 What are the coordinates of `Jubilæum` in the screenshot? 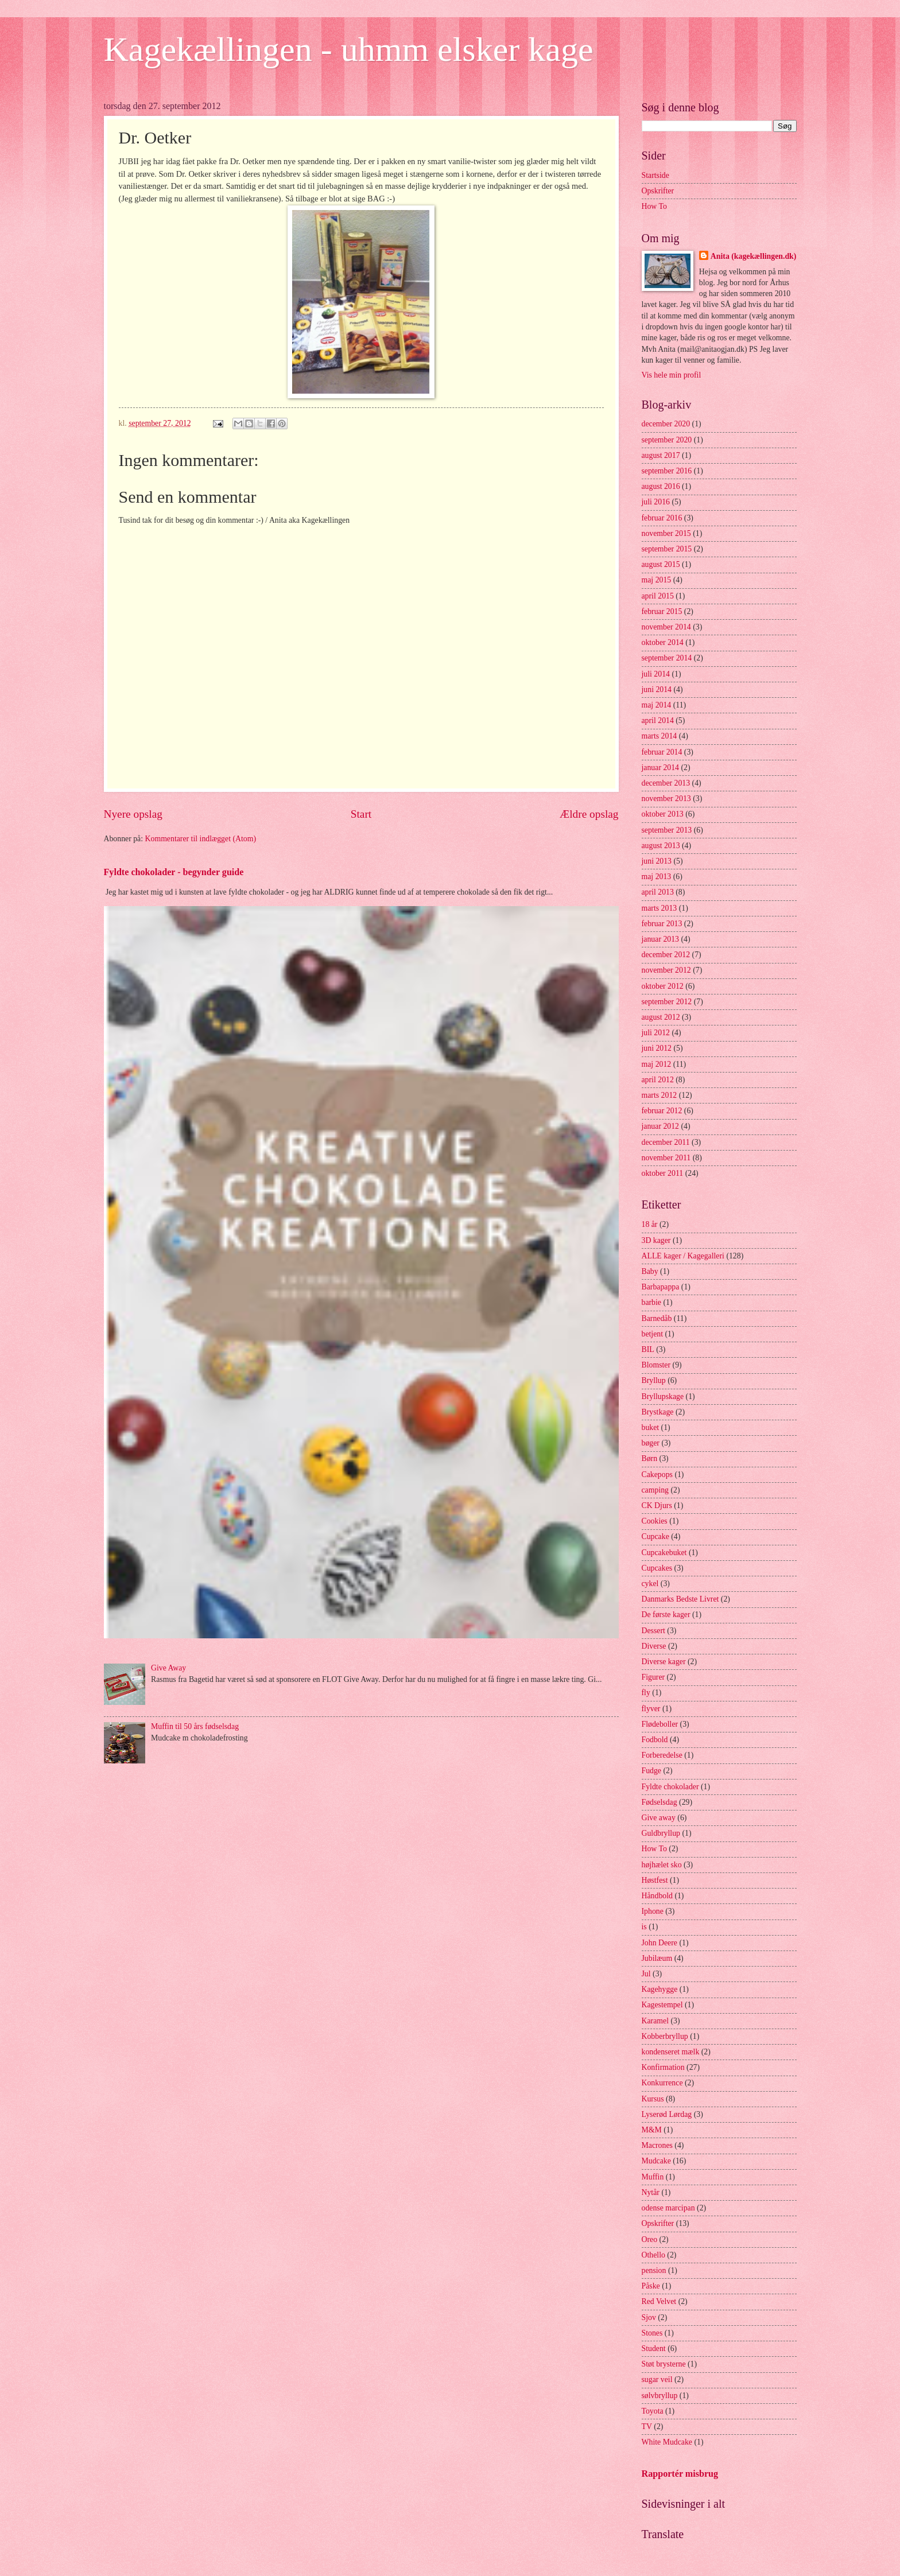 It's located at (657, 1958).